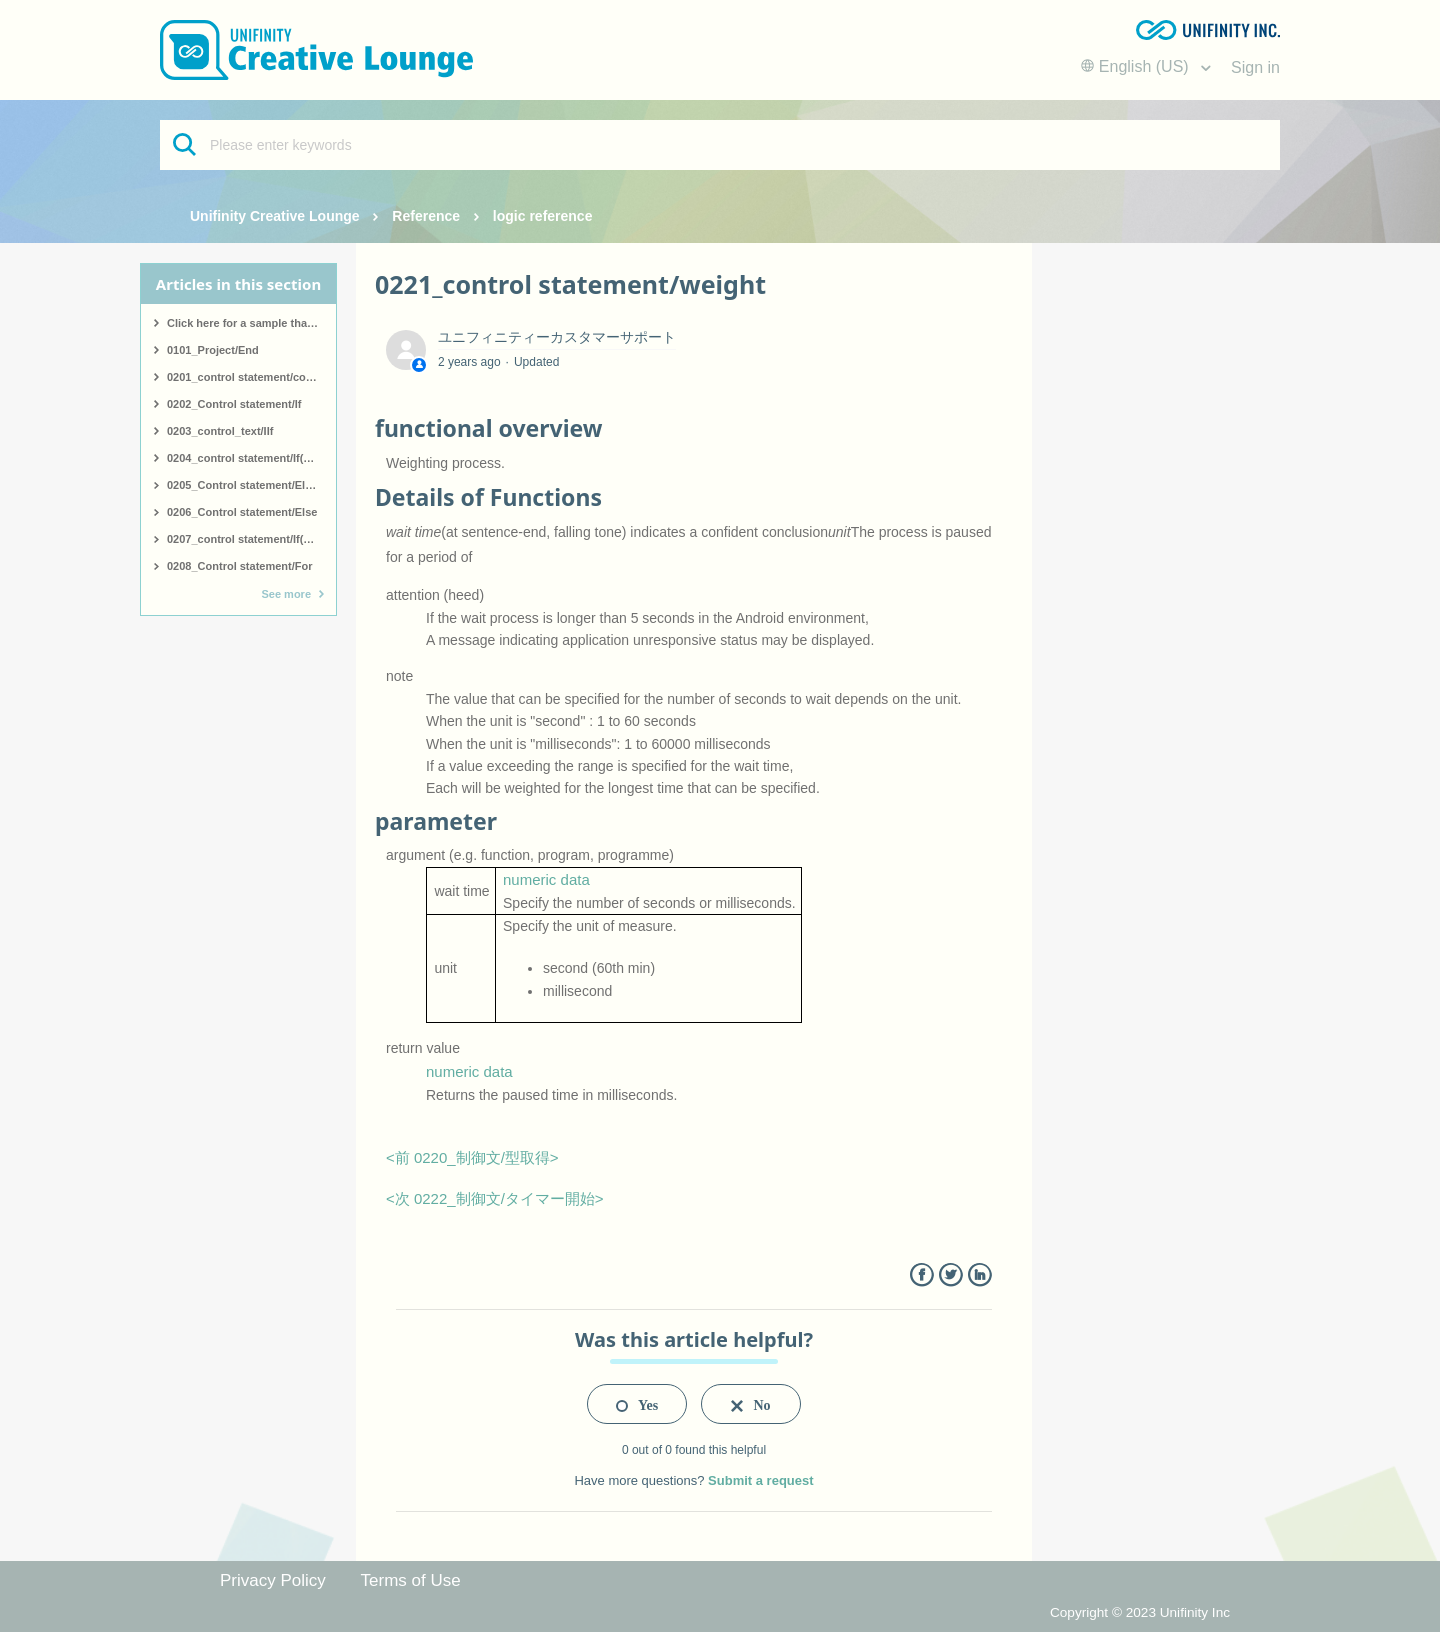  I want to click on Click here for a sample that covers all logic., so click(251, 323).